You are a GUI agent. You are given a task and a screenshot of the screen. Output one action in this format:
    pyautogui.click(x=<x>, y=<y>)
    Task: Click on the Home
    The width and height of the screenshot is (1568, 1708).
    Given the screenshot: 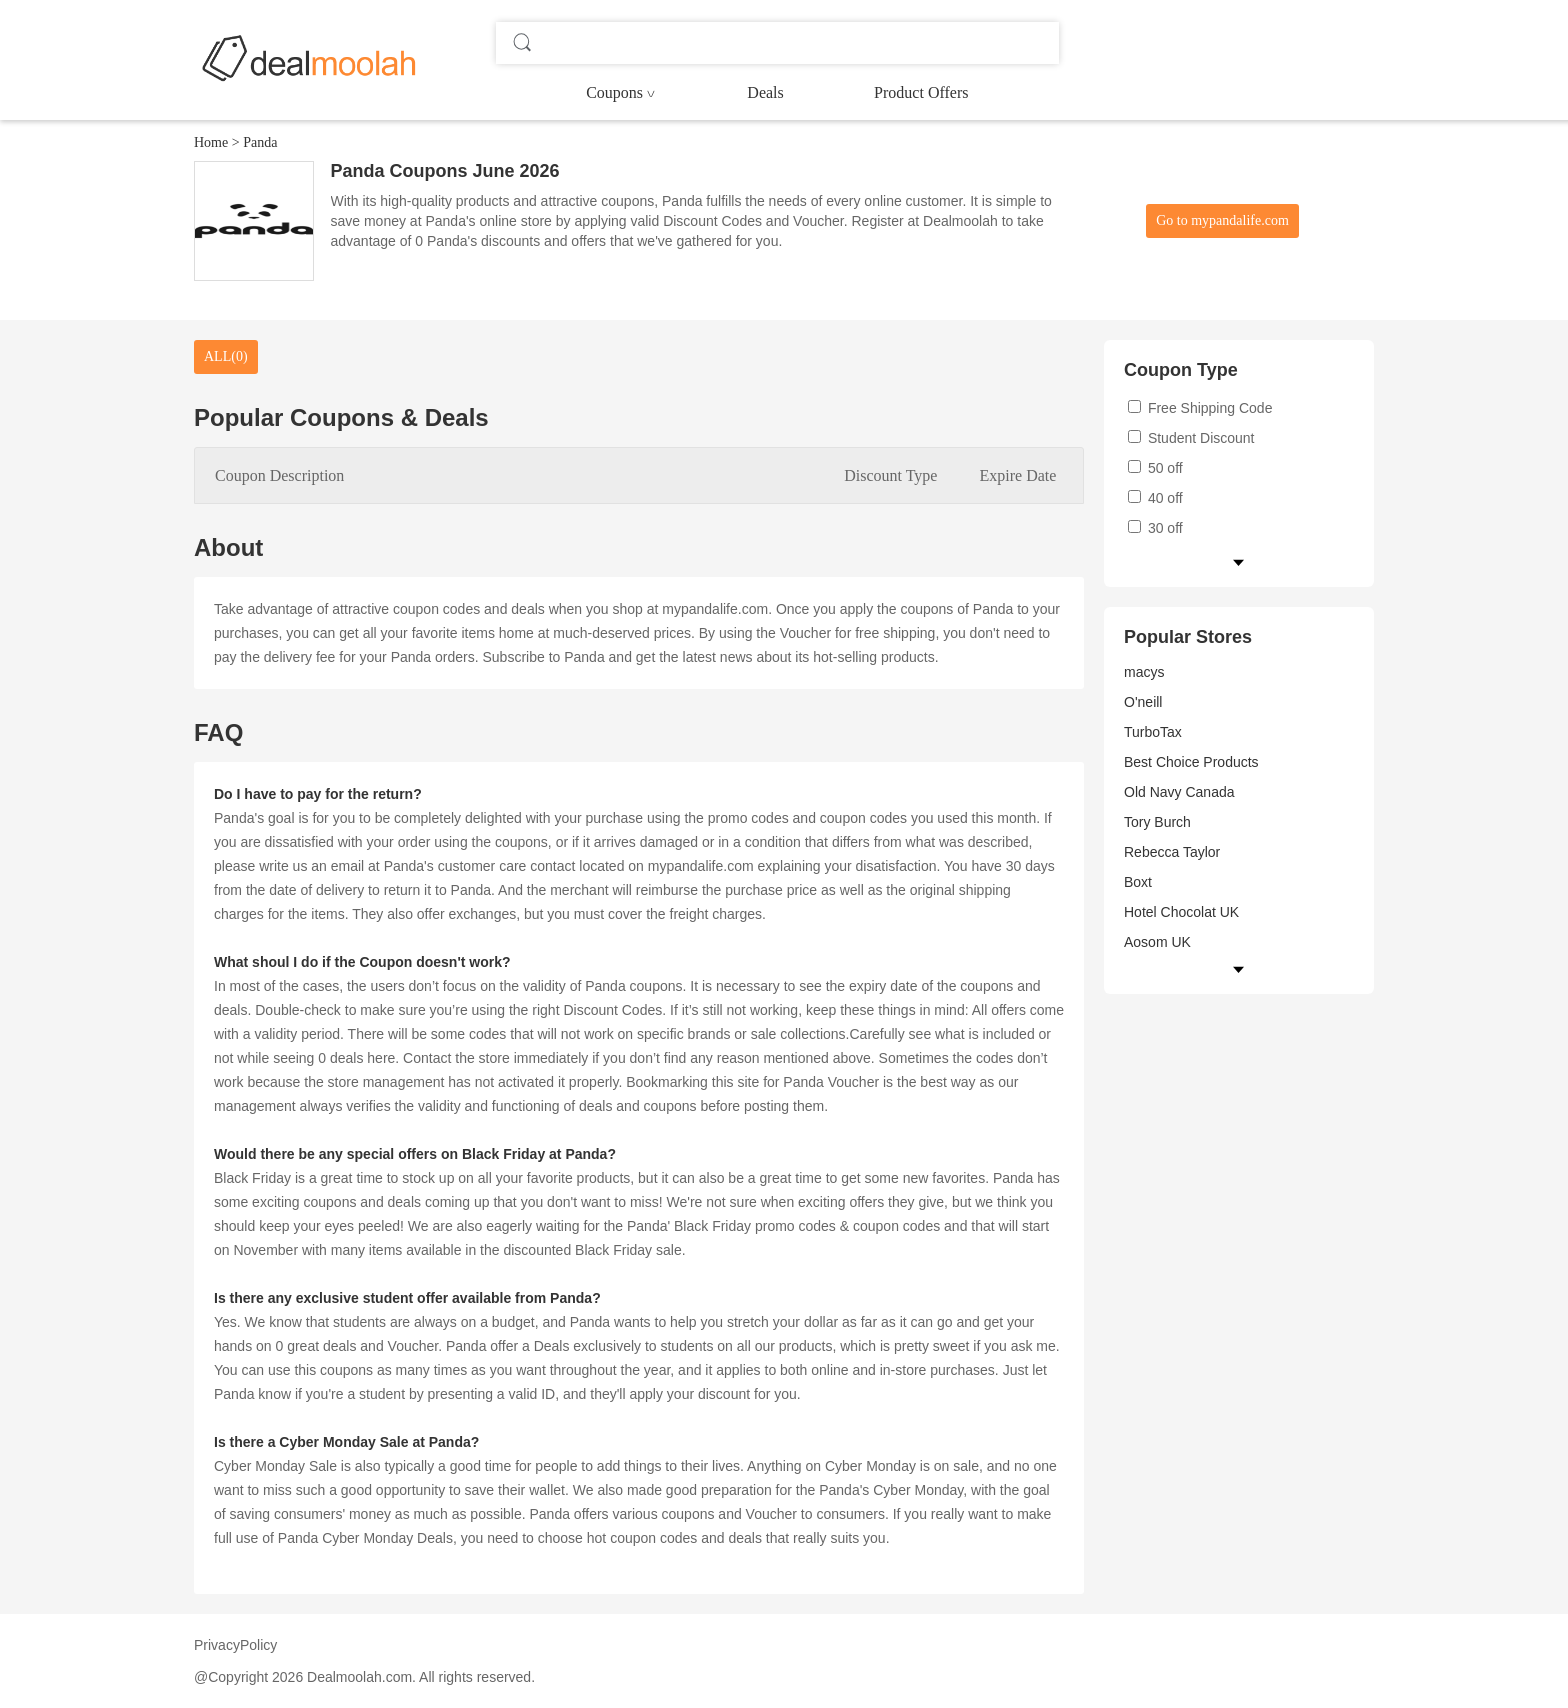 What is the action you would take?
    pyautogui.click(x=211, y=142)
    